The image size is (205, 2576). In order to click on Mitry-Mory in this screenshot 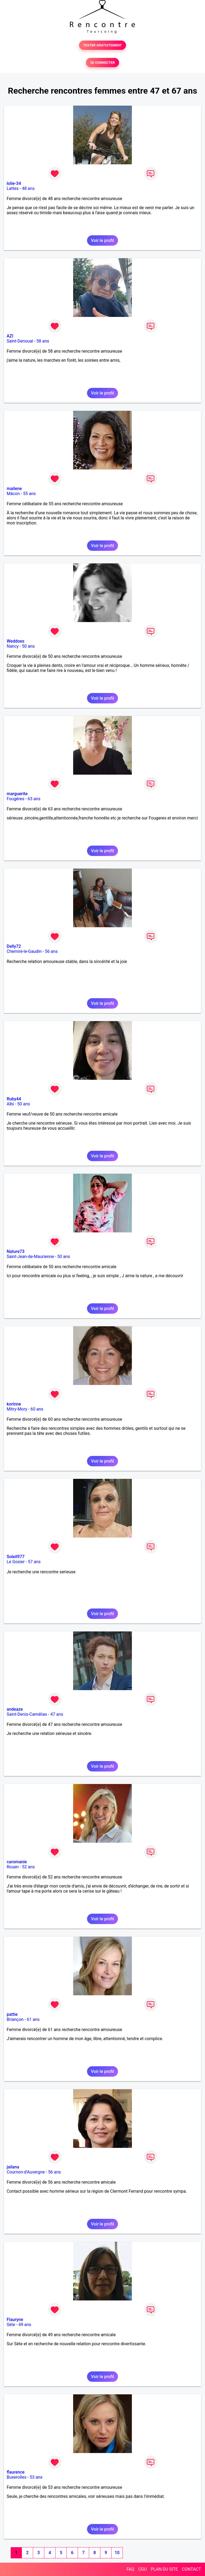, I will do `click(17, 1409)`.